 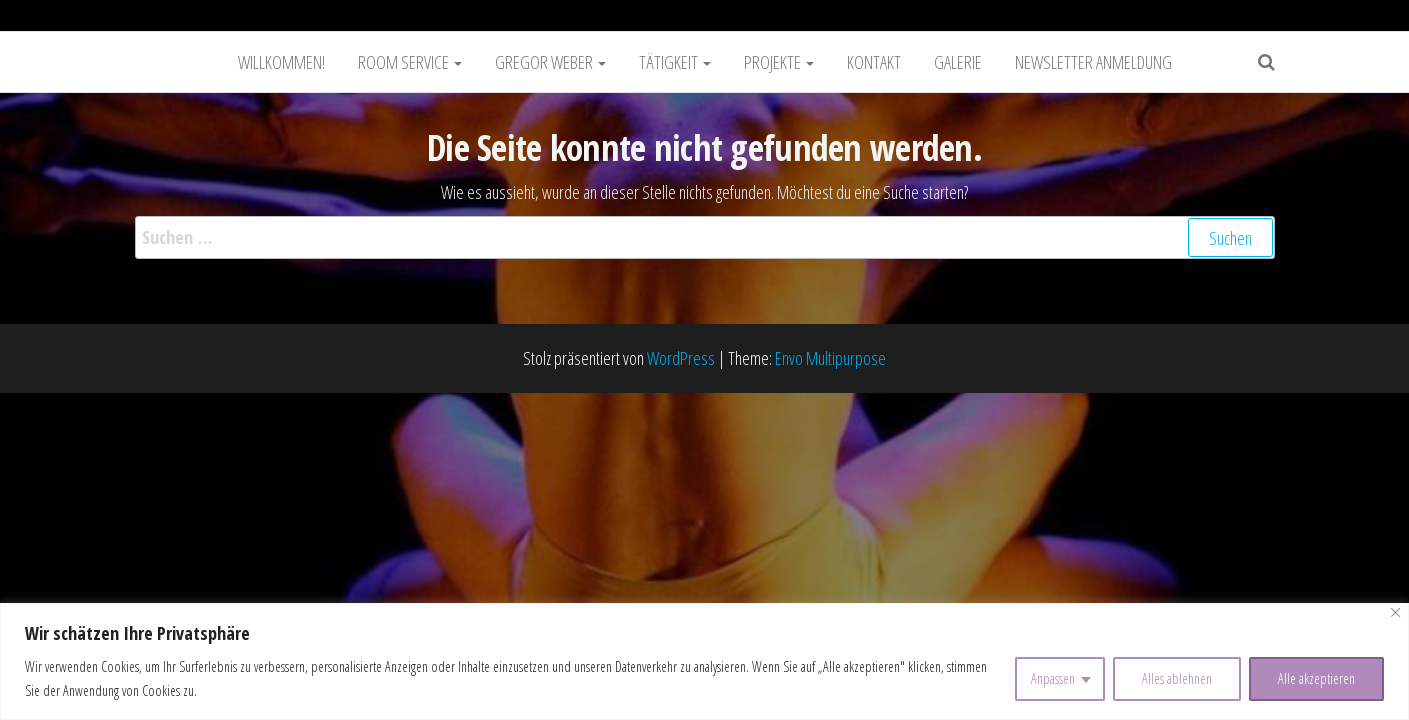 What do you see at coordinates (1093, 62) in the screenshot?
I see `Newsletter Anmeldung` at bounding box center [1093, 62].